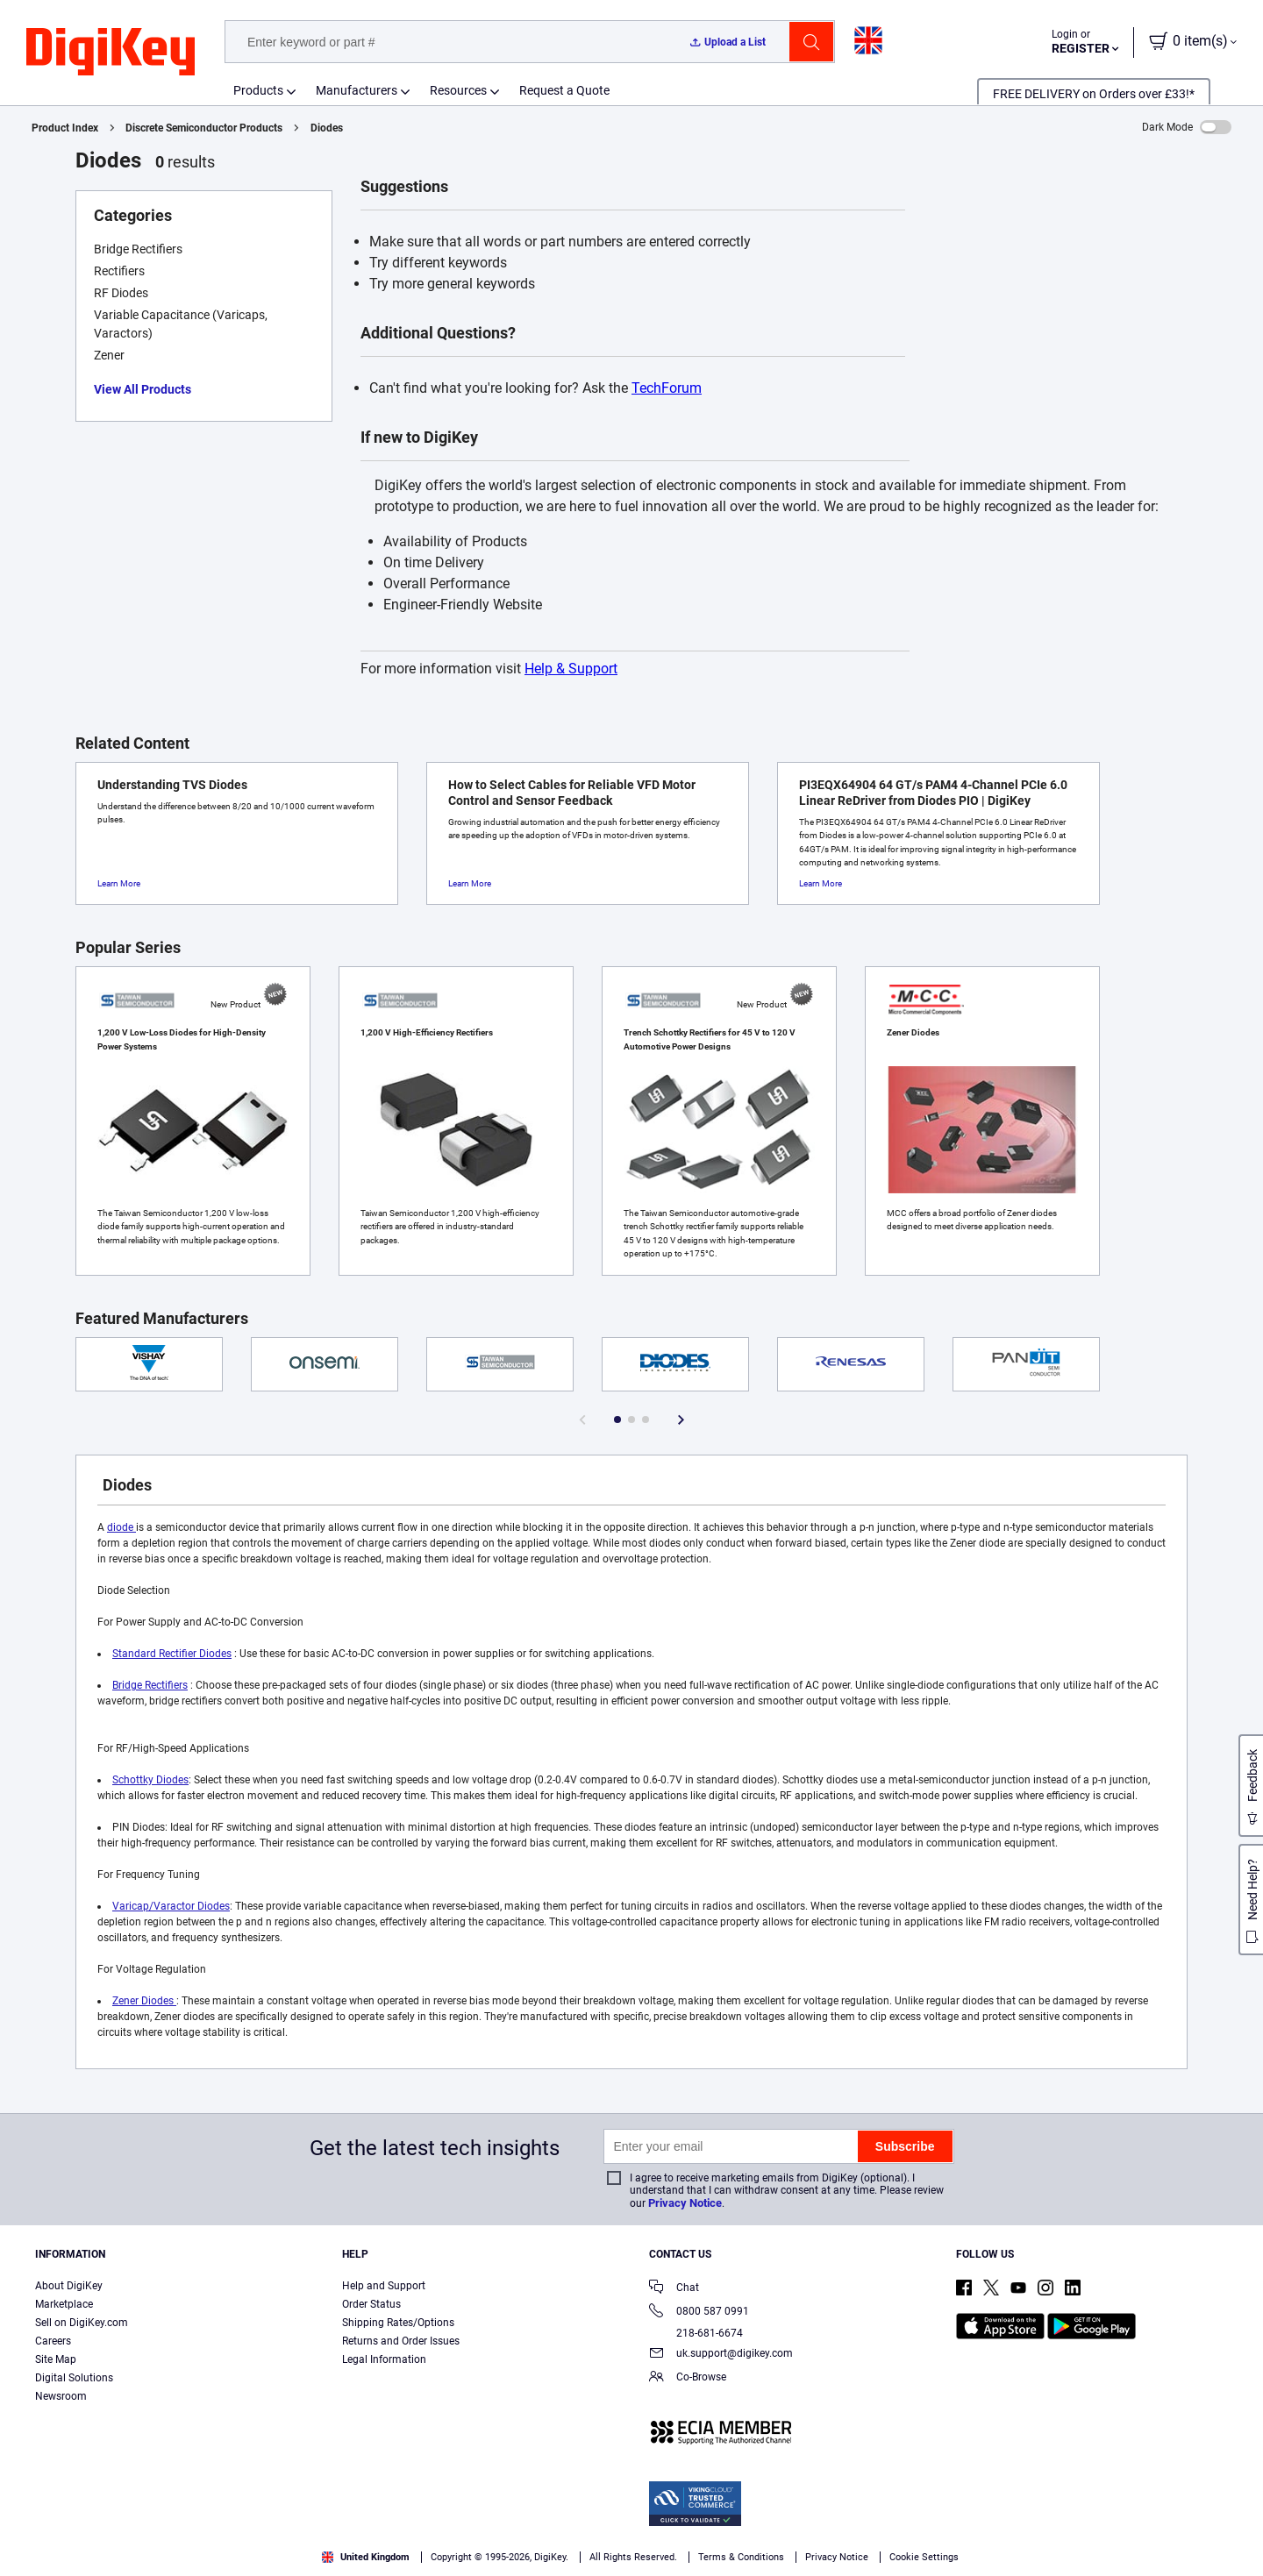  What do you see at coordinates (55, 2359) in the screenshot?
I see `Site Map` at bounding box center [55, 2359].